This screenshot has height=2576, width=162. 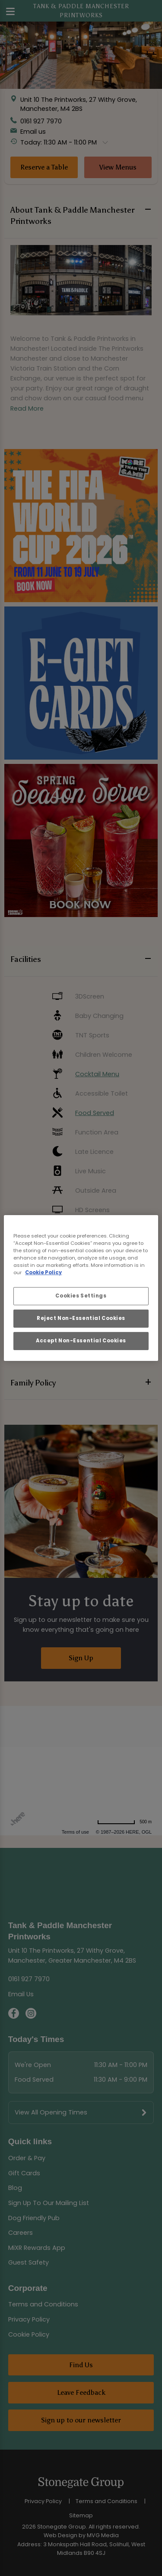 What do you see at coordinates (80, 1295) in the screenshot?
I see `Cookies Settings [Cookies Settings, Opens the preference center dialog]` at bounding box center [80, 1295].